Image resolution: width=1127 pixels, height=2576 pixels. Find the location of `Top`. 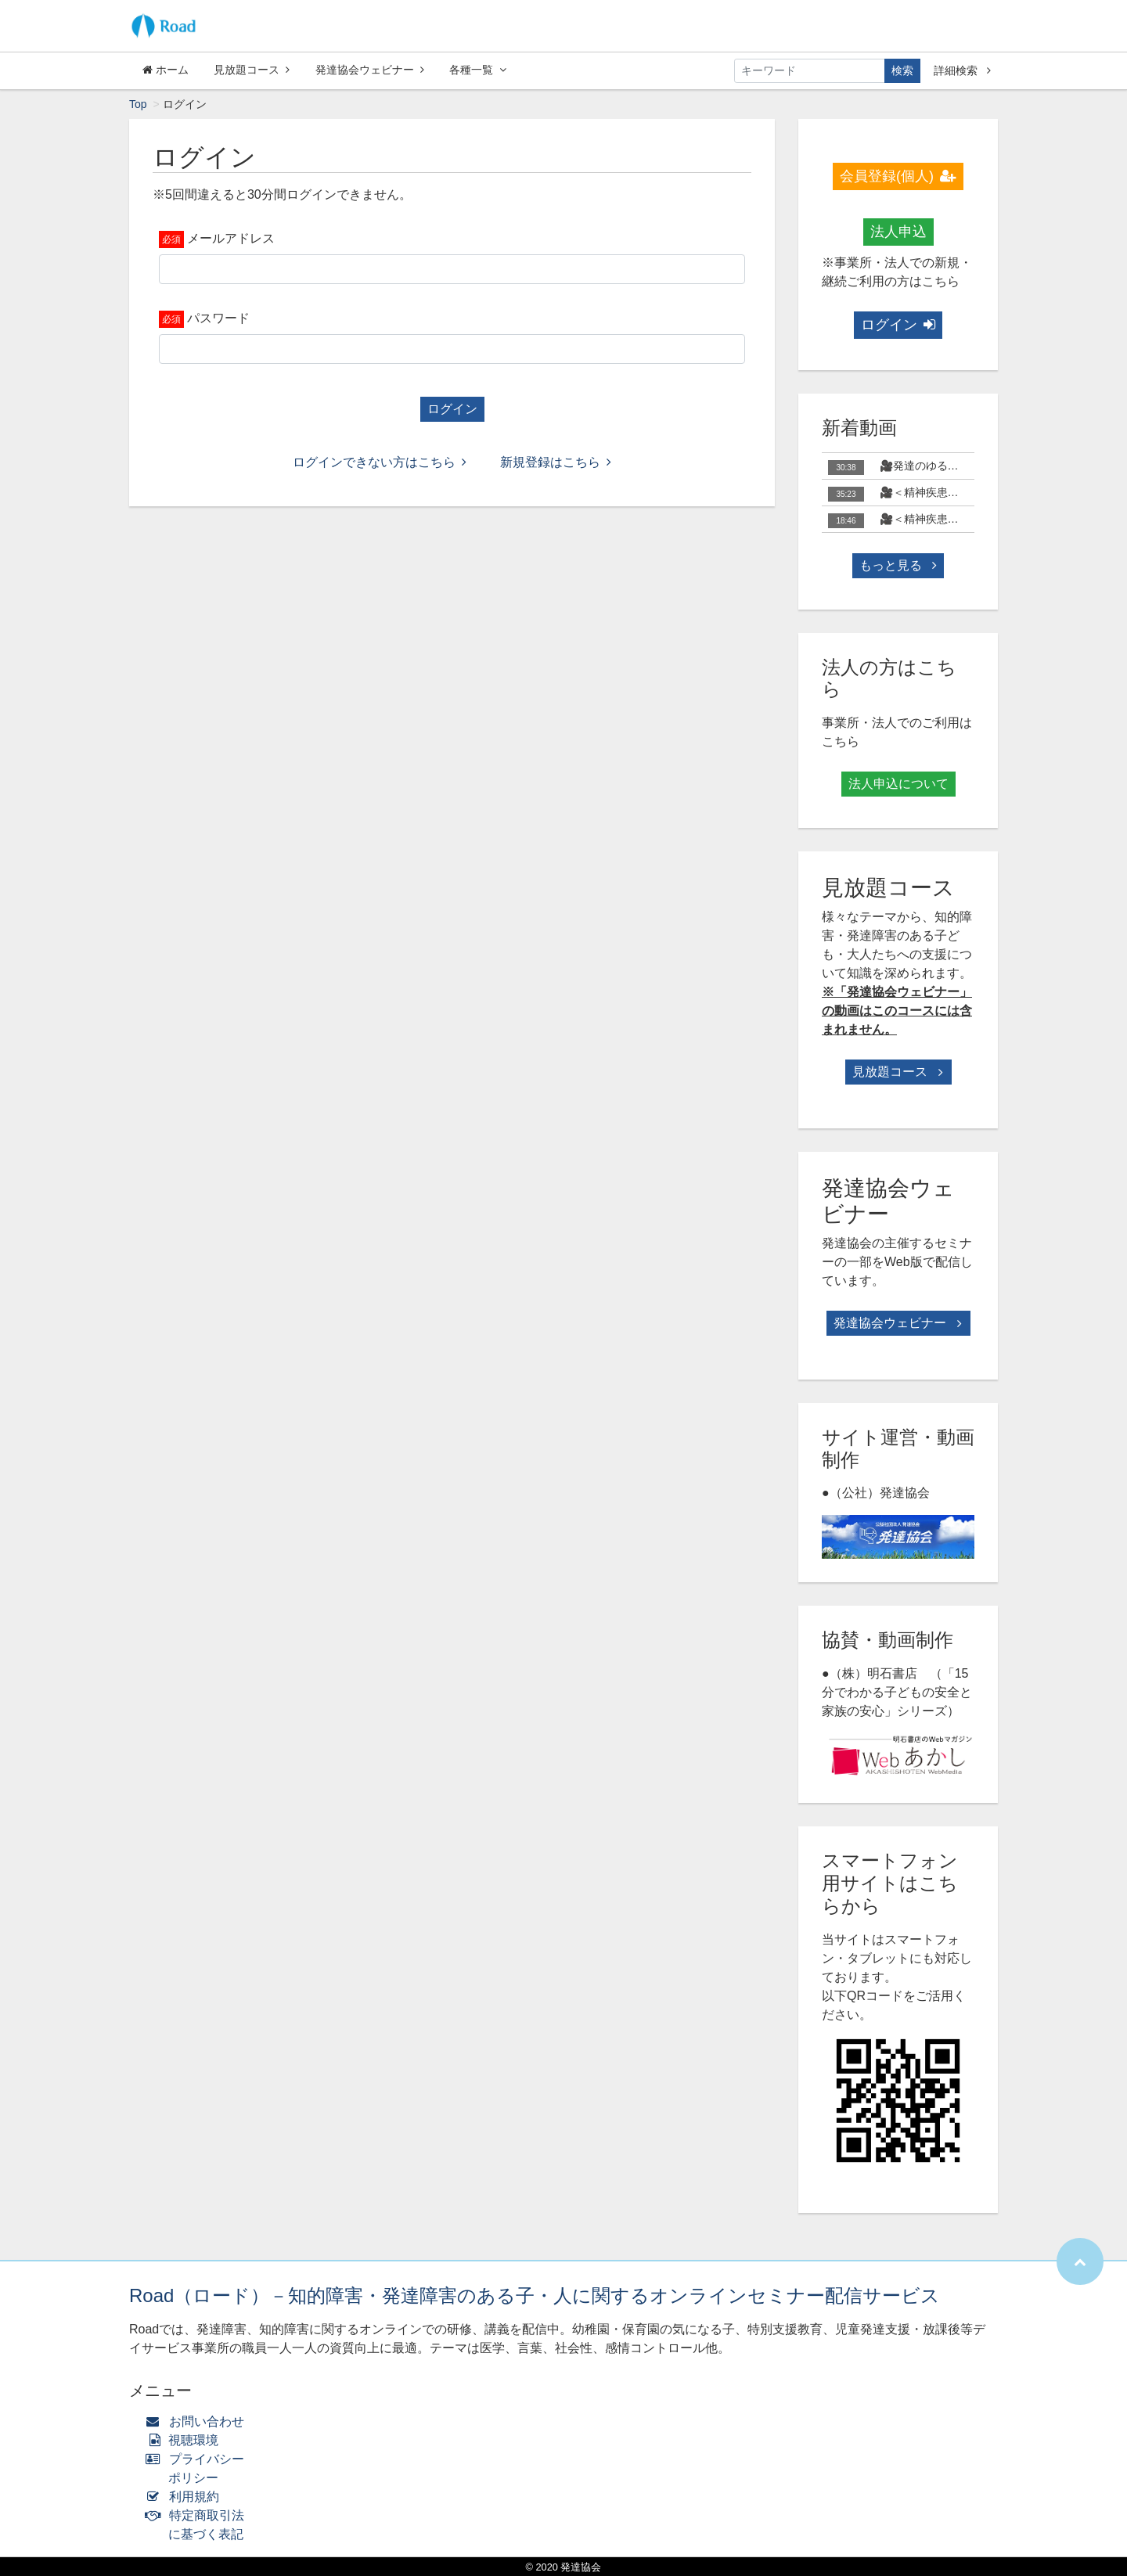

Top is located at coordinates (138, 104).